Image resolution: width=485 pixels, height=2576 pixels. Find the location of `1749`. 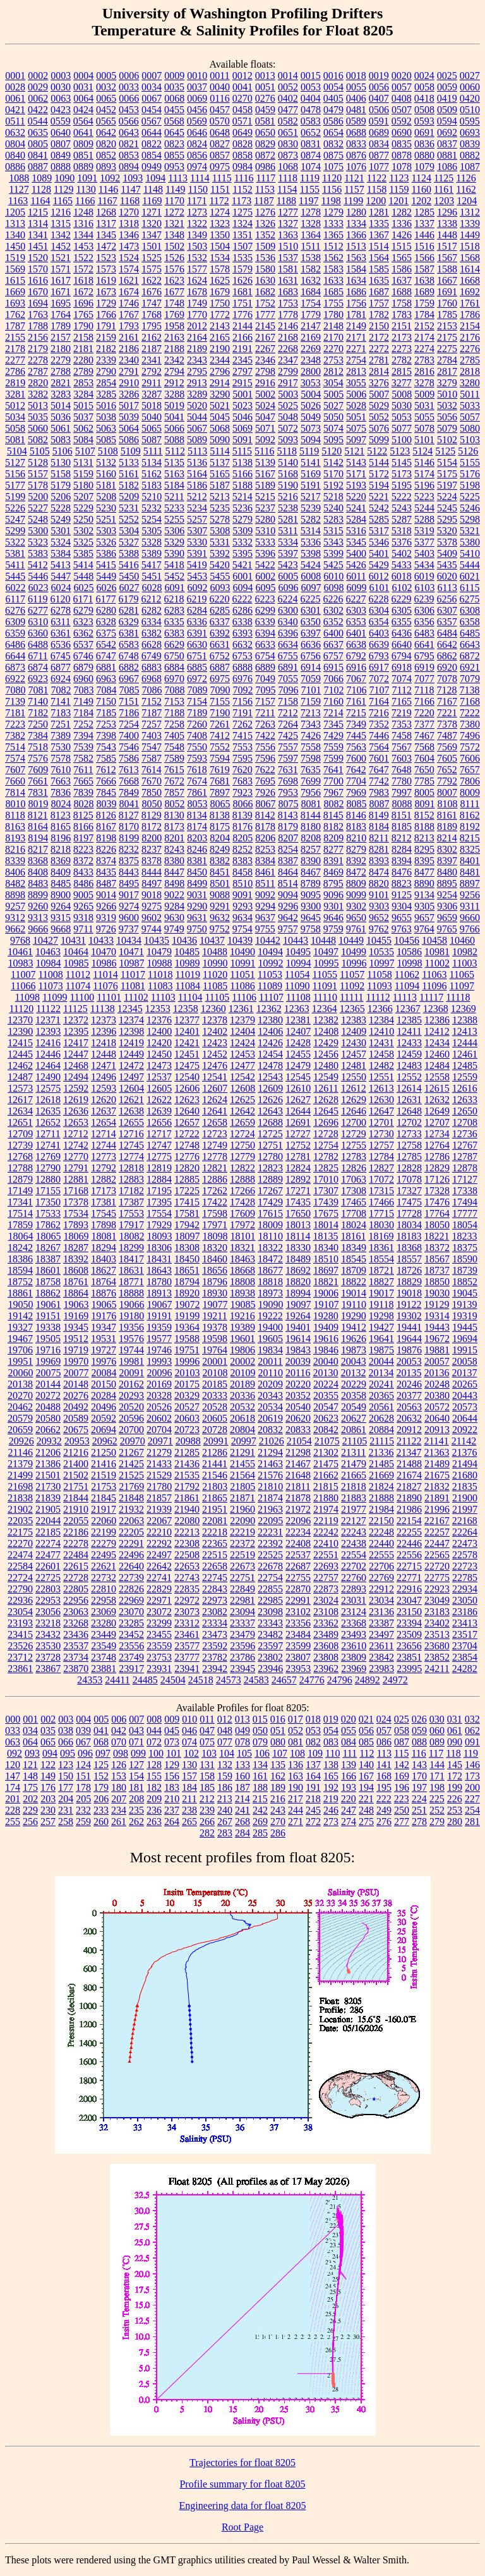

1749 is located at coordinates (197, 303).